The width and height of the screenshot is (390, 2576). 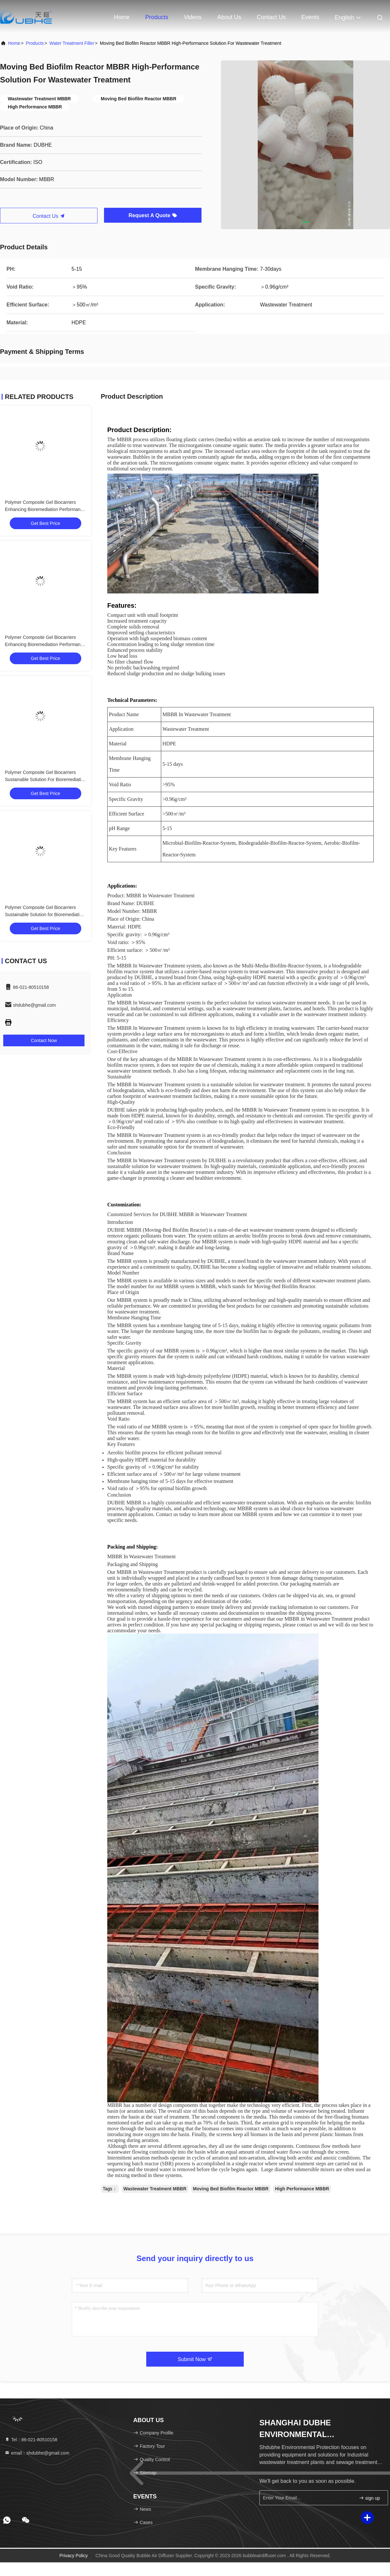 What do you see at coordinates (229, 17) in the screenshot?
I see `About Us` at bounding box center [229, 17].